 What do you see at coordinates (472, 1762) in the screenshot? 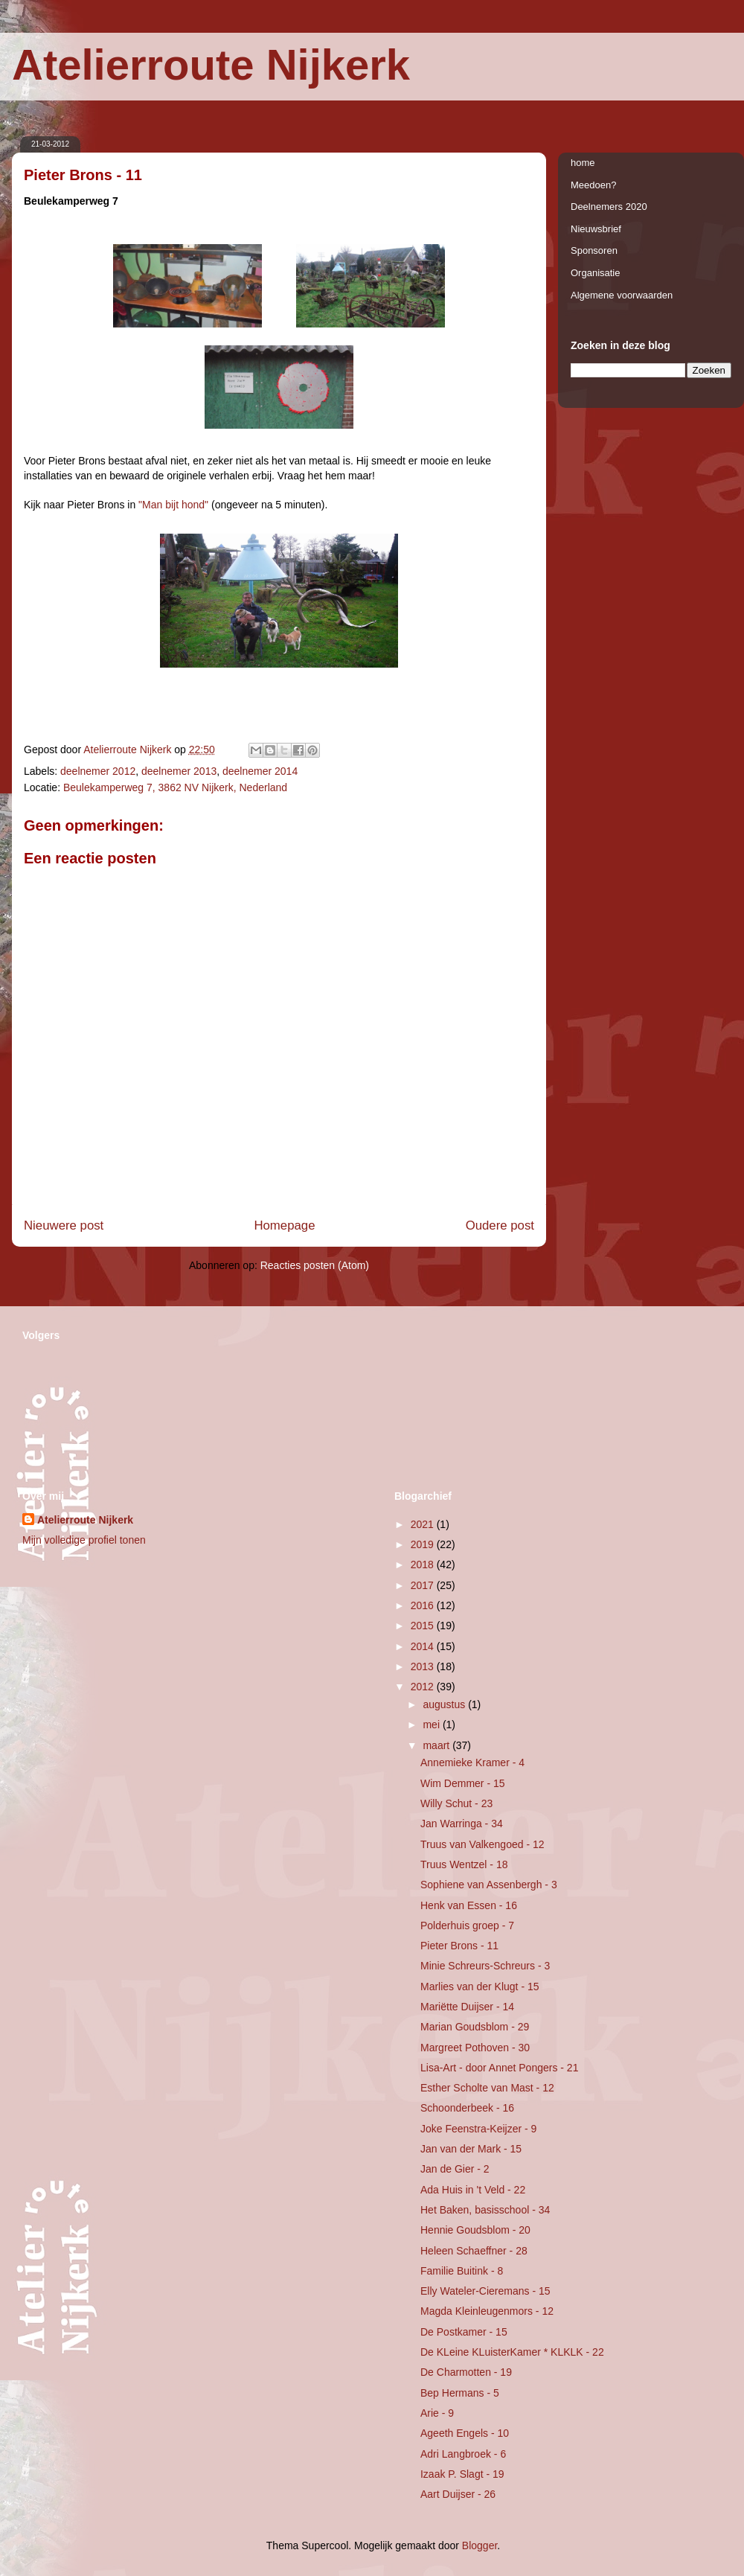
I see `Annemieke Kramer - 4` at bounding box center [472, 1762].